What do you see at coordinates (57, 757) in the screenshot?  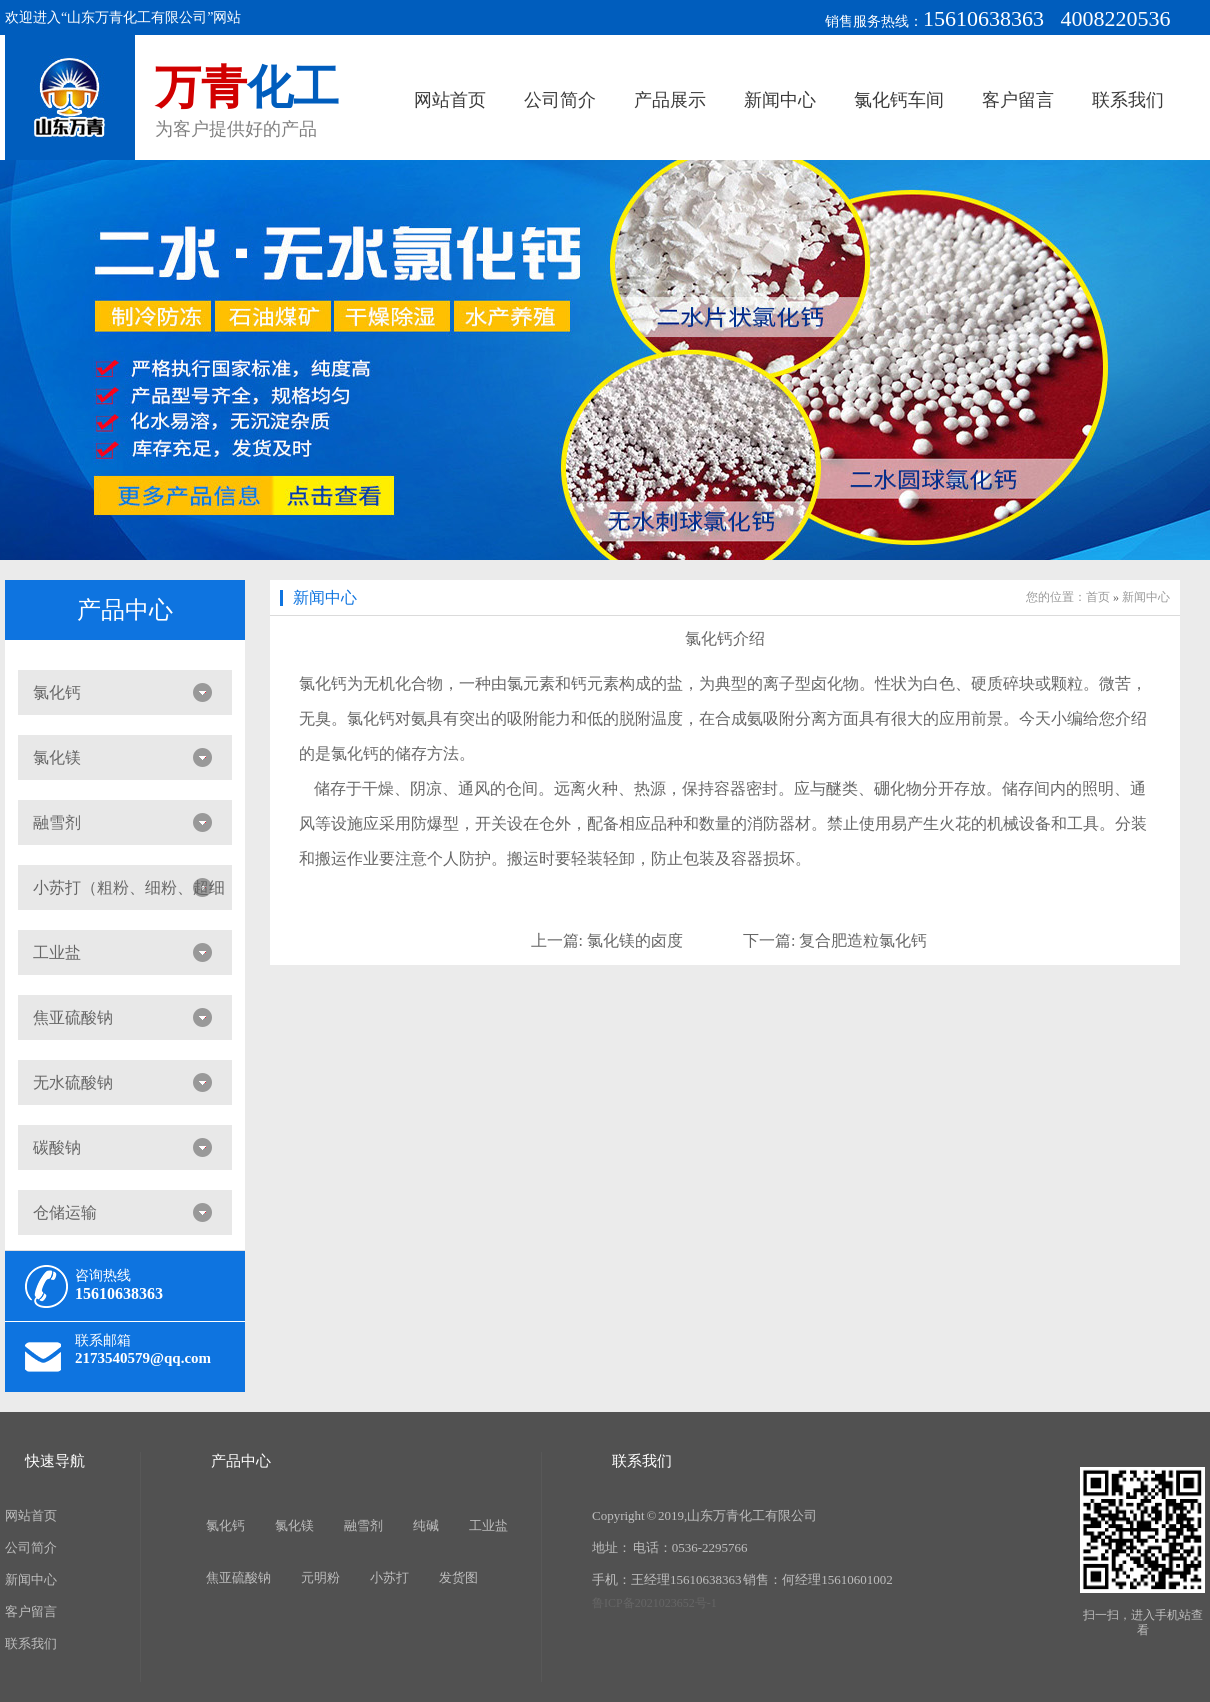 I see `氯化镁` at bounding box center [57, 757].